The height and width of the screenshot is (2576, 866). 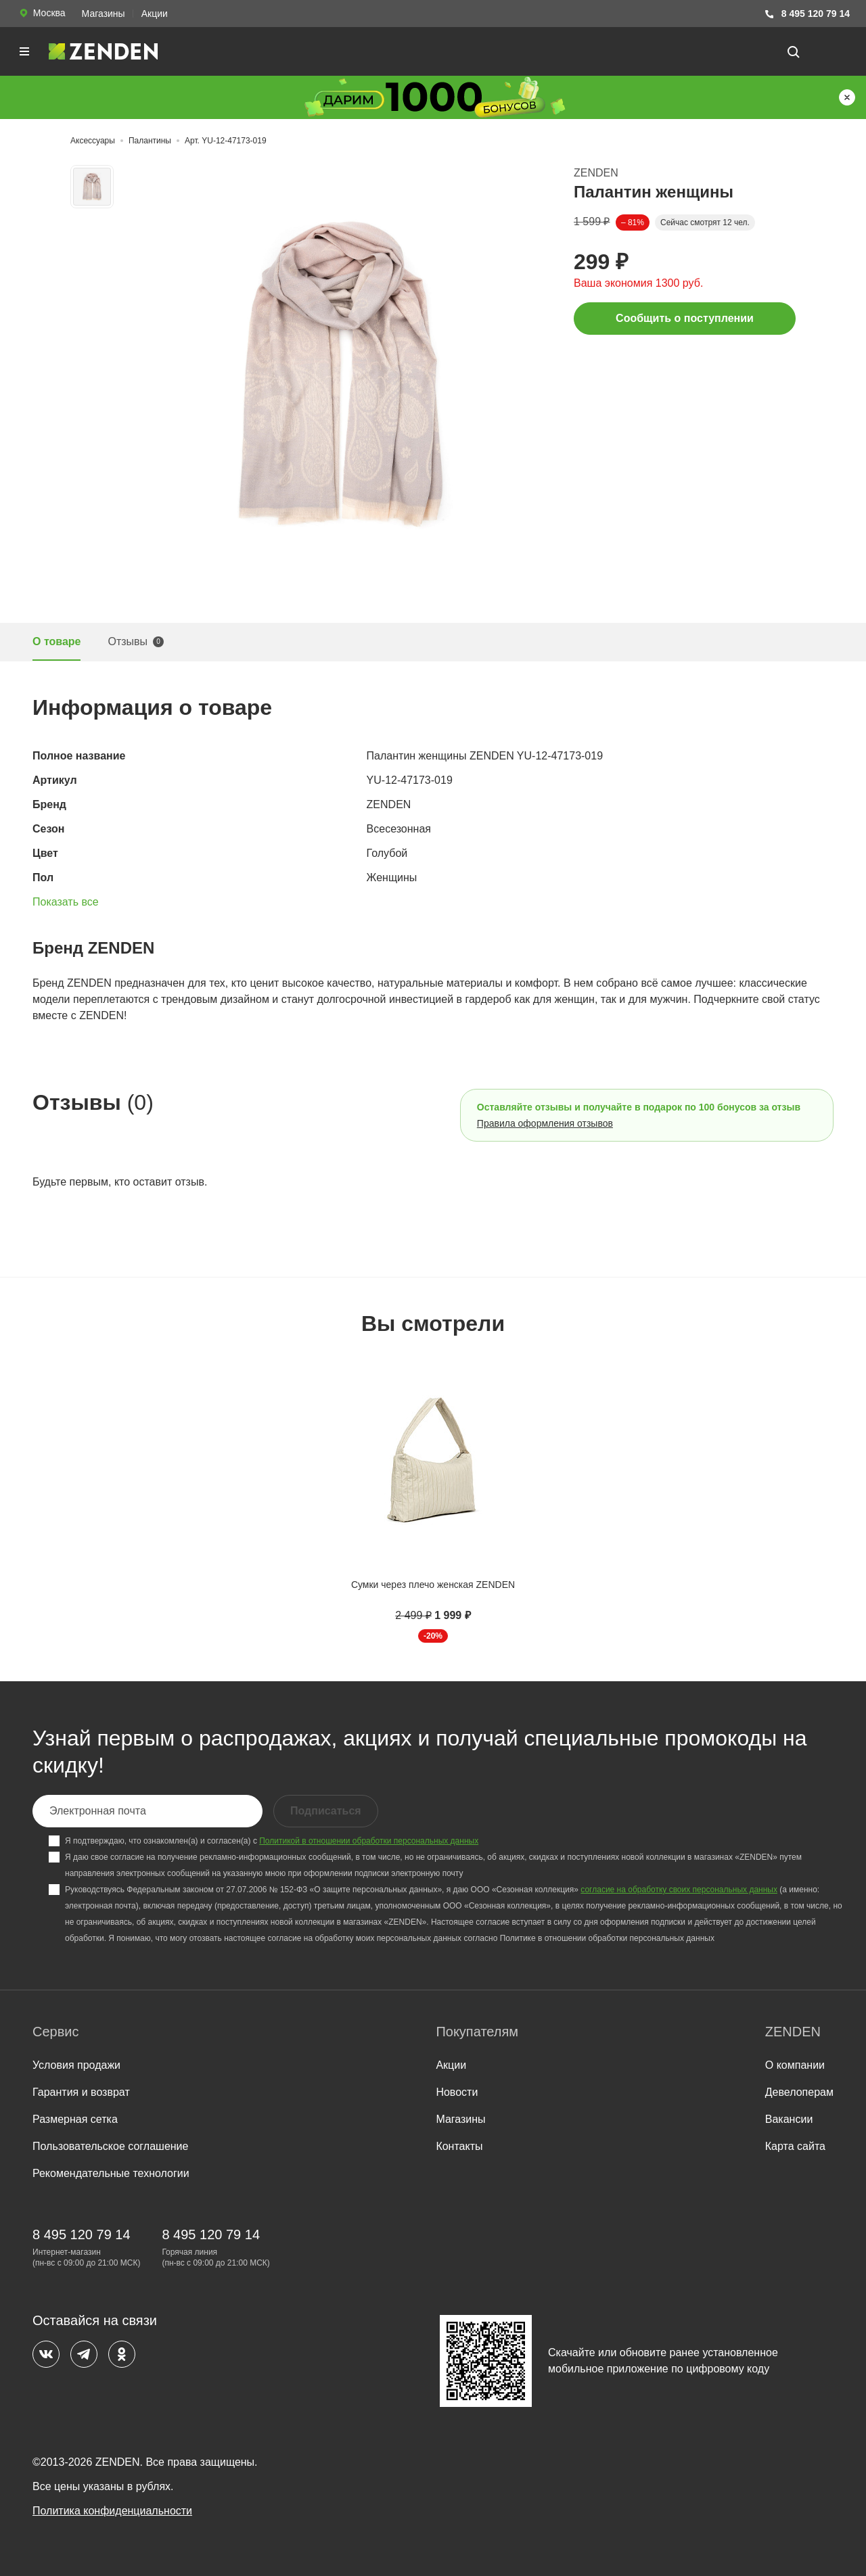 I want to click on Политика конфиденциальности, so click(x=112, y=2510).